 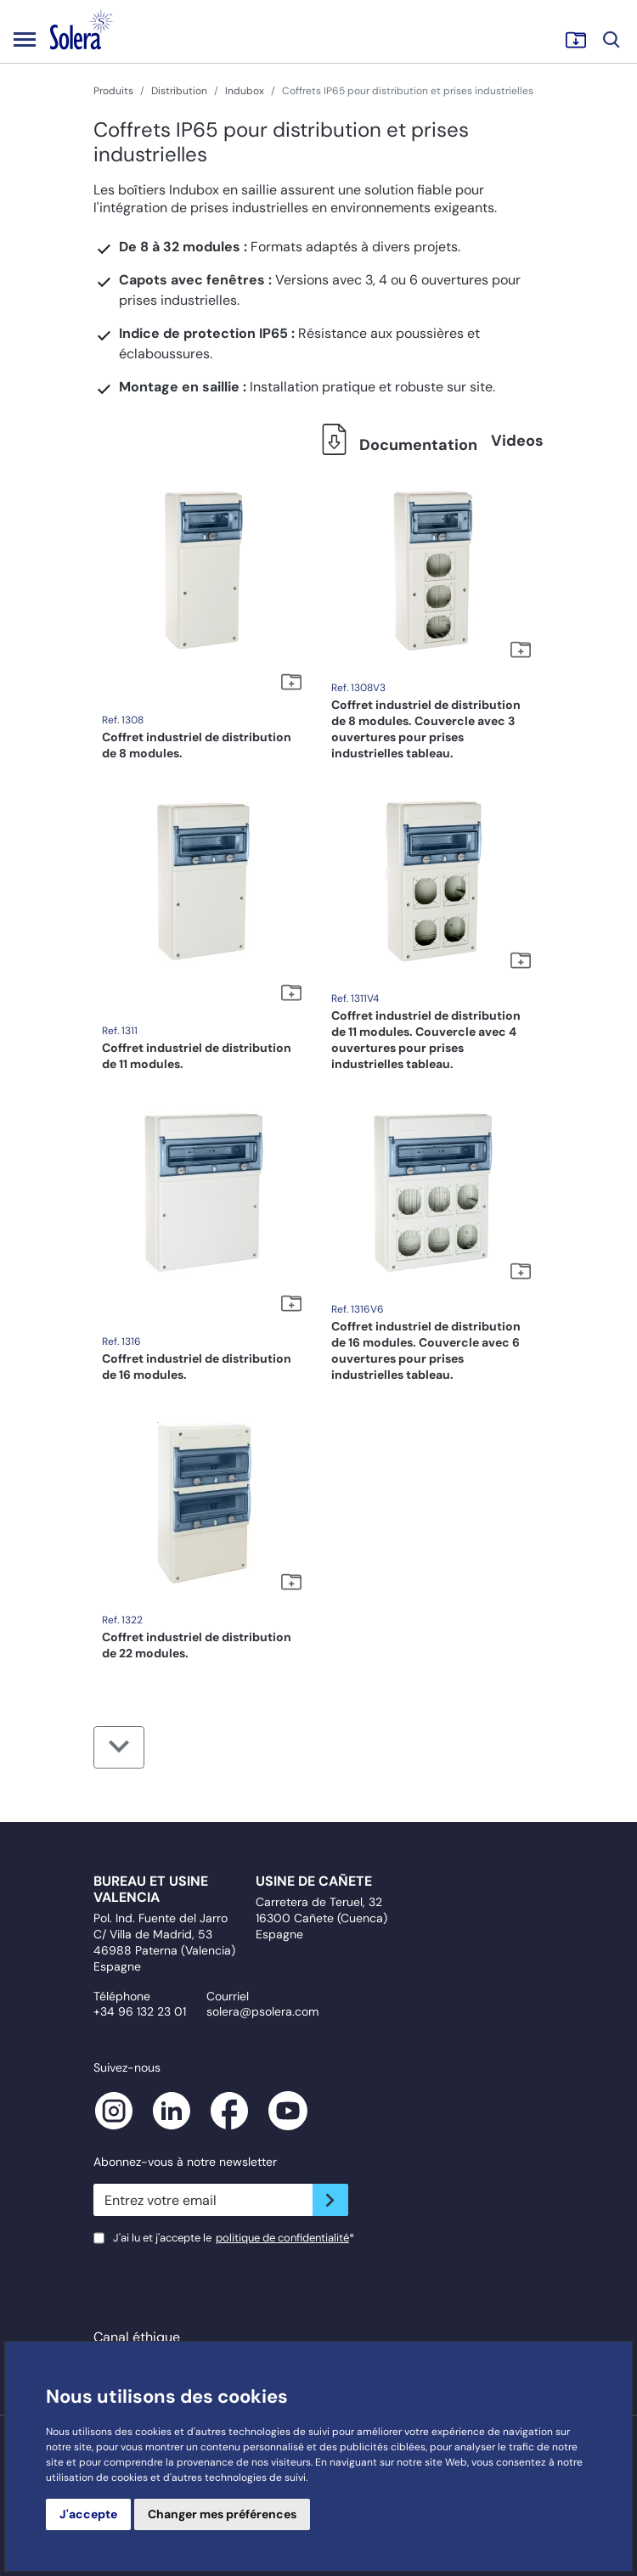 What do you see at coordinates (394, 445) in the screenshot?
I see `Documentation` at bounding box center [394, 445].